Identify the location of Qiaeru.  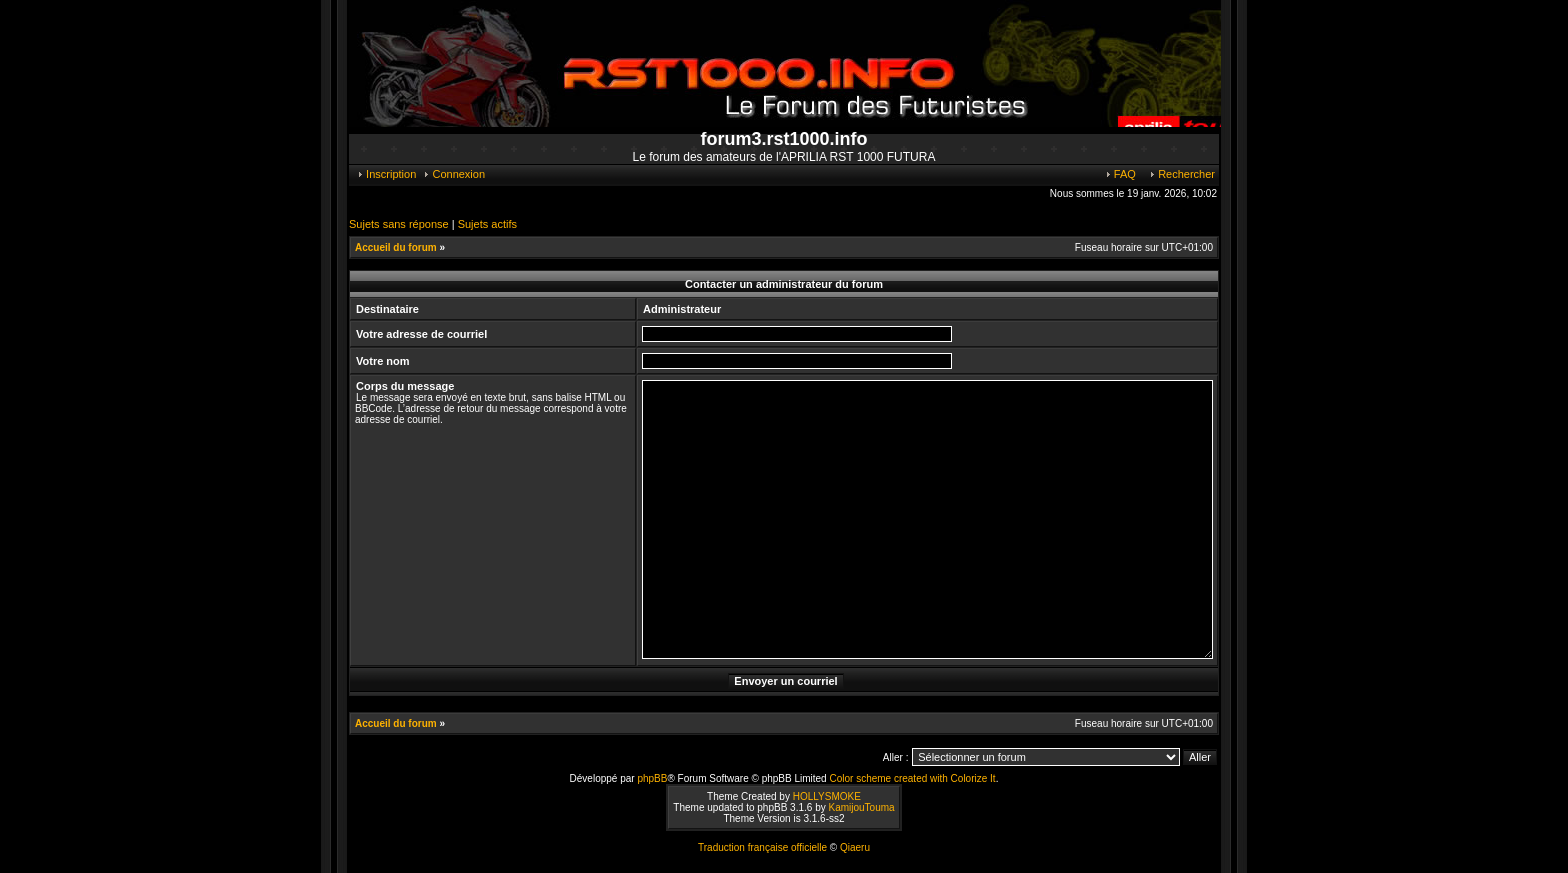
(855, 847).